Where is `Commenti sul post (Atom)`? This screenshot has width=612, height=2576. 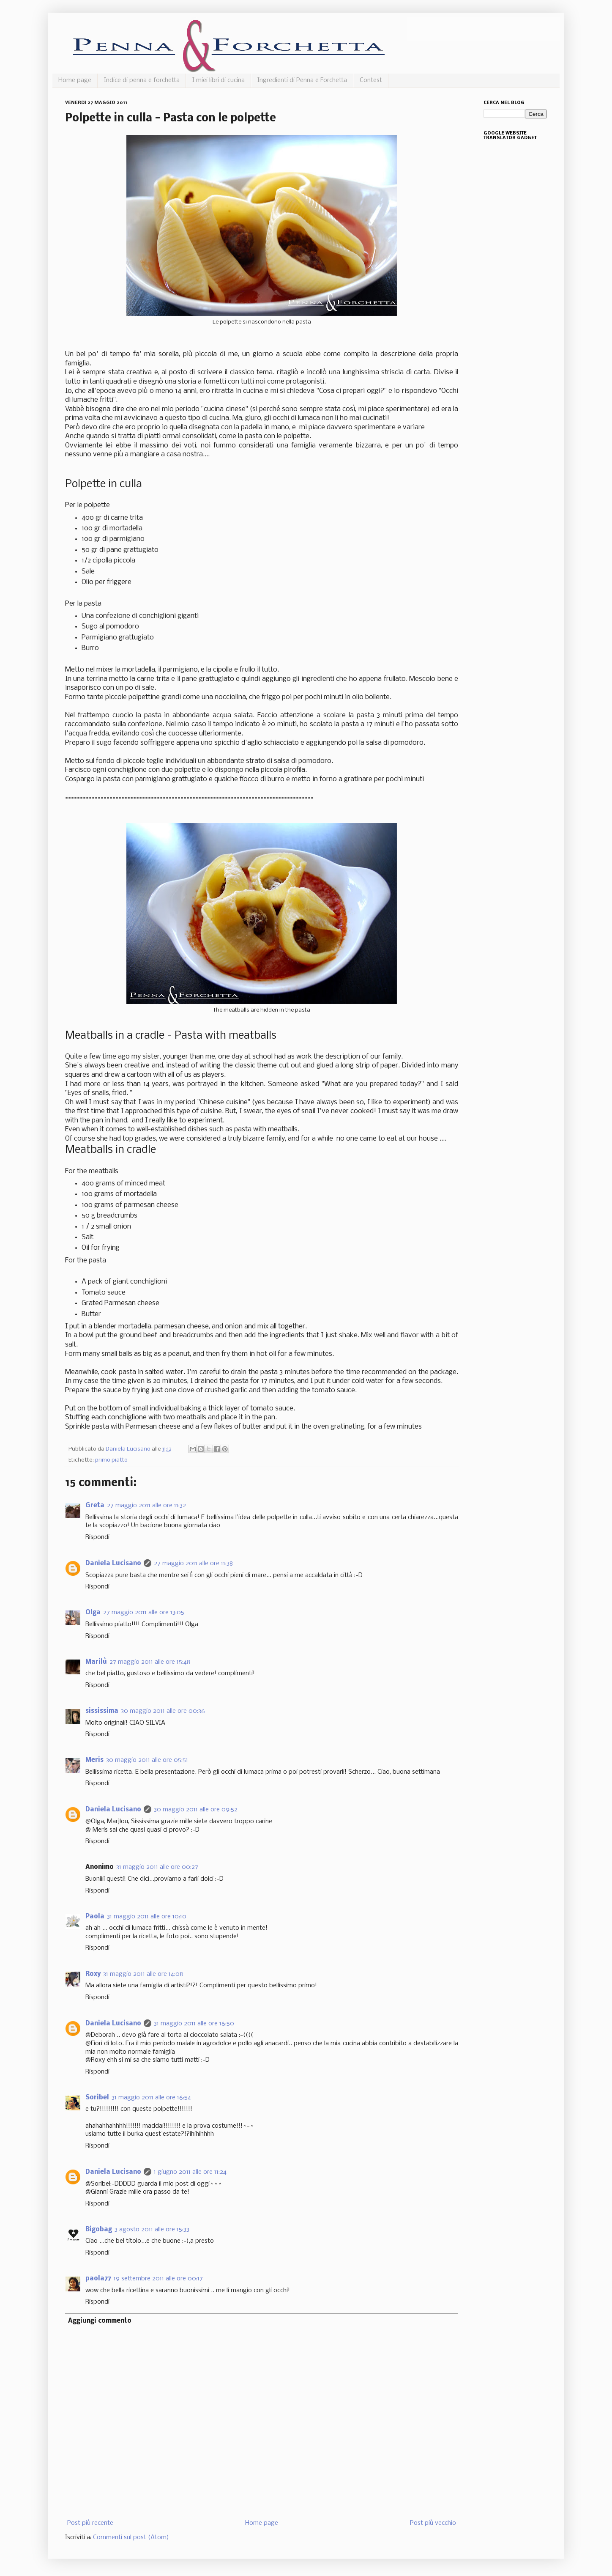
Commenti sul post (Atom) is located at coordinates (131, 2537).